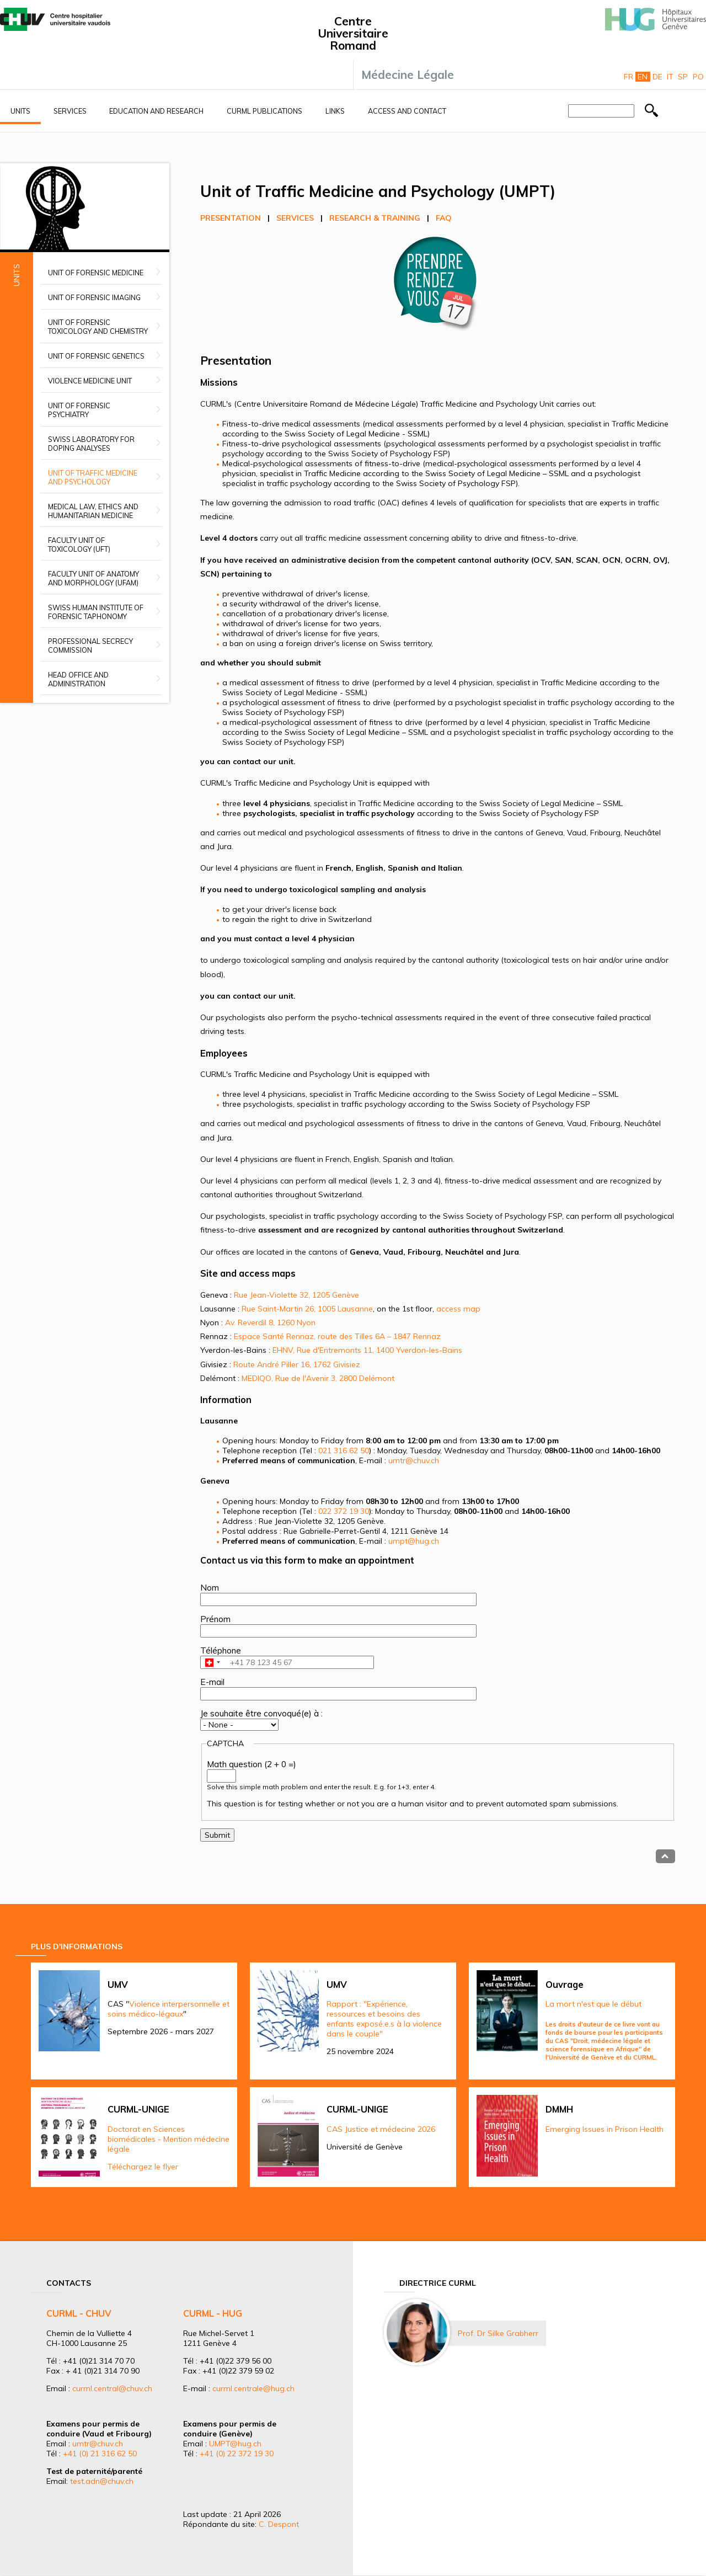 The image size is (706, 2576). Describe the element at coordinates (94, 297) in the screenshot. I see `Unit of Forensic Imaging` at that location.